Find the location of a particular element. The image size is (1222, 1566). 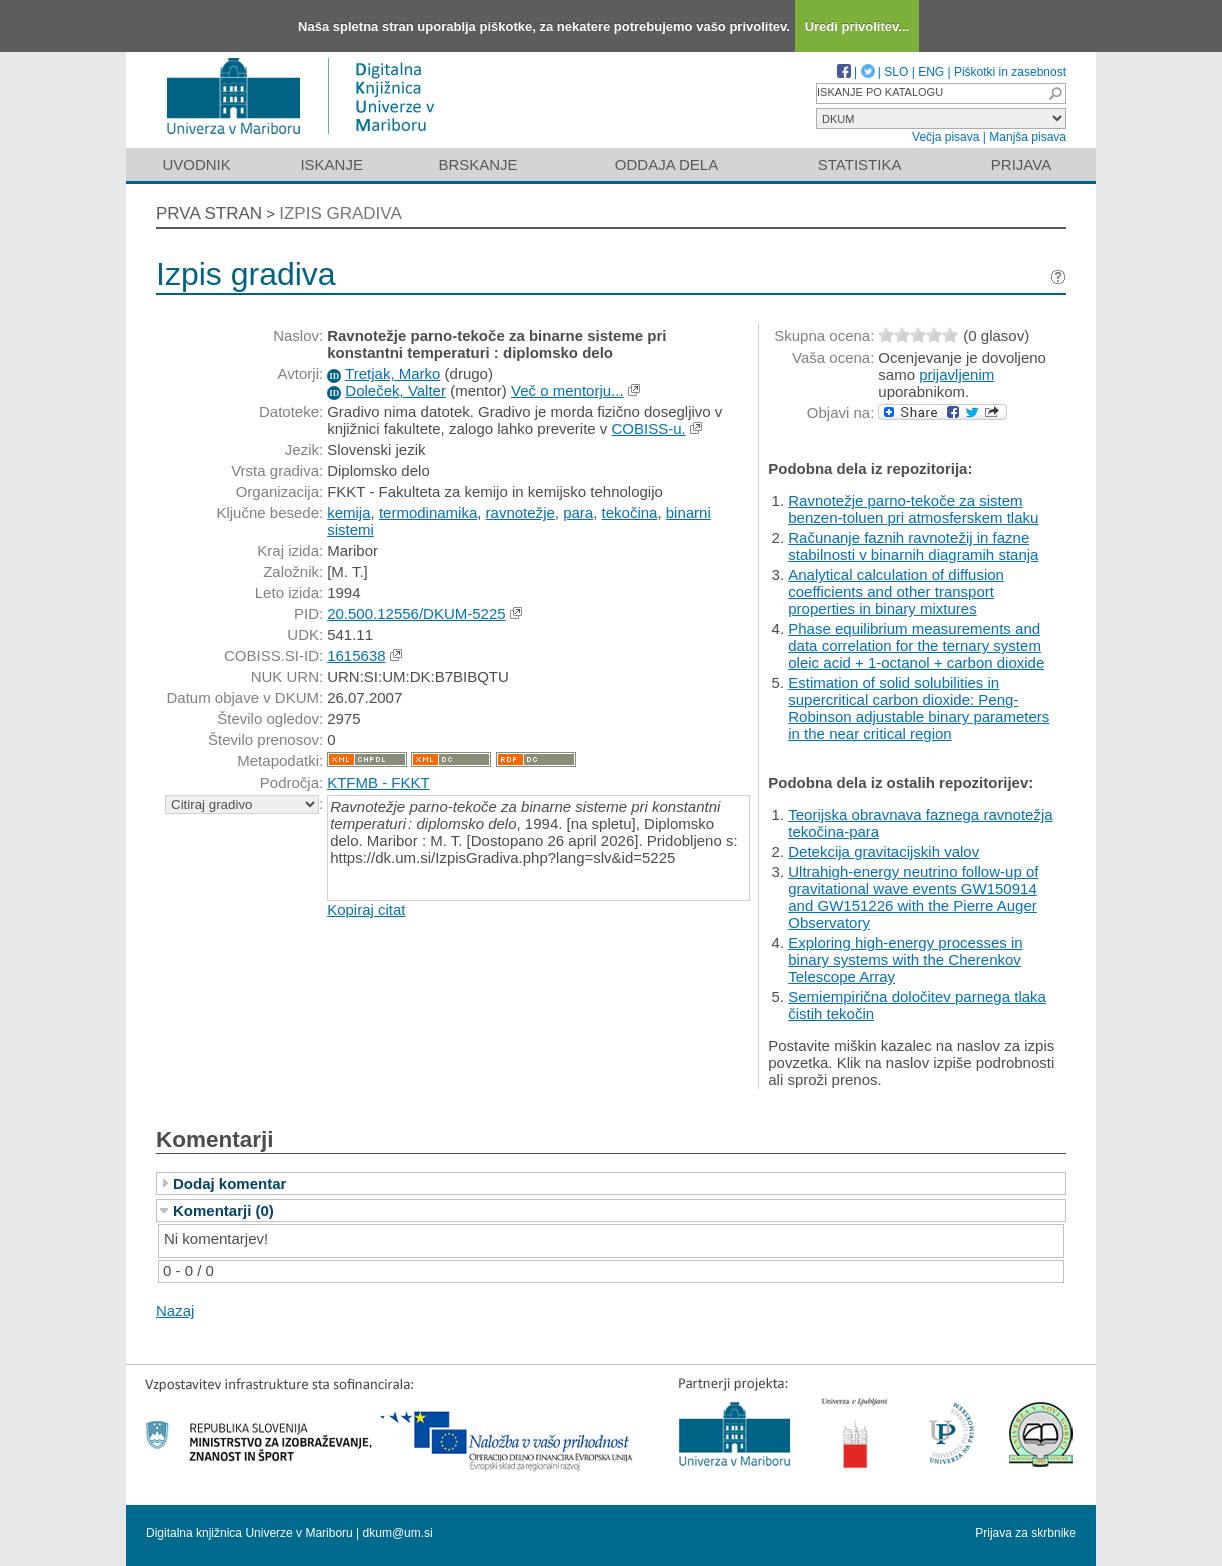

Brskanje is located at coordinates (477, 164).